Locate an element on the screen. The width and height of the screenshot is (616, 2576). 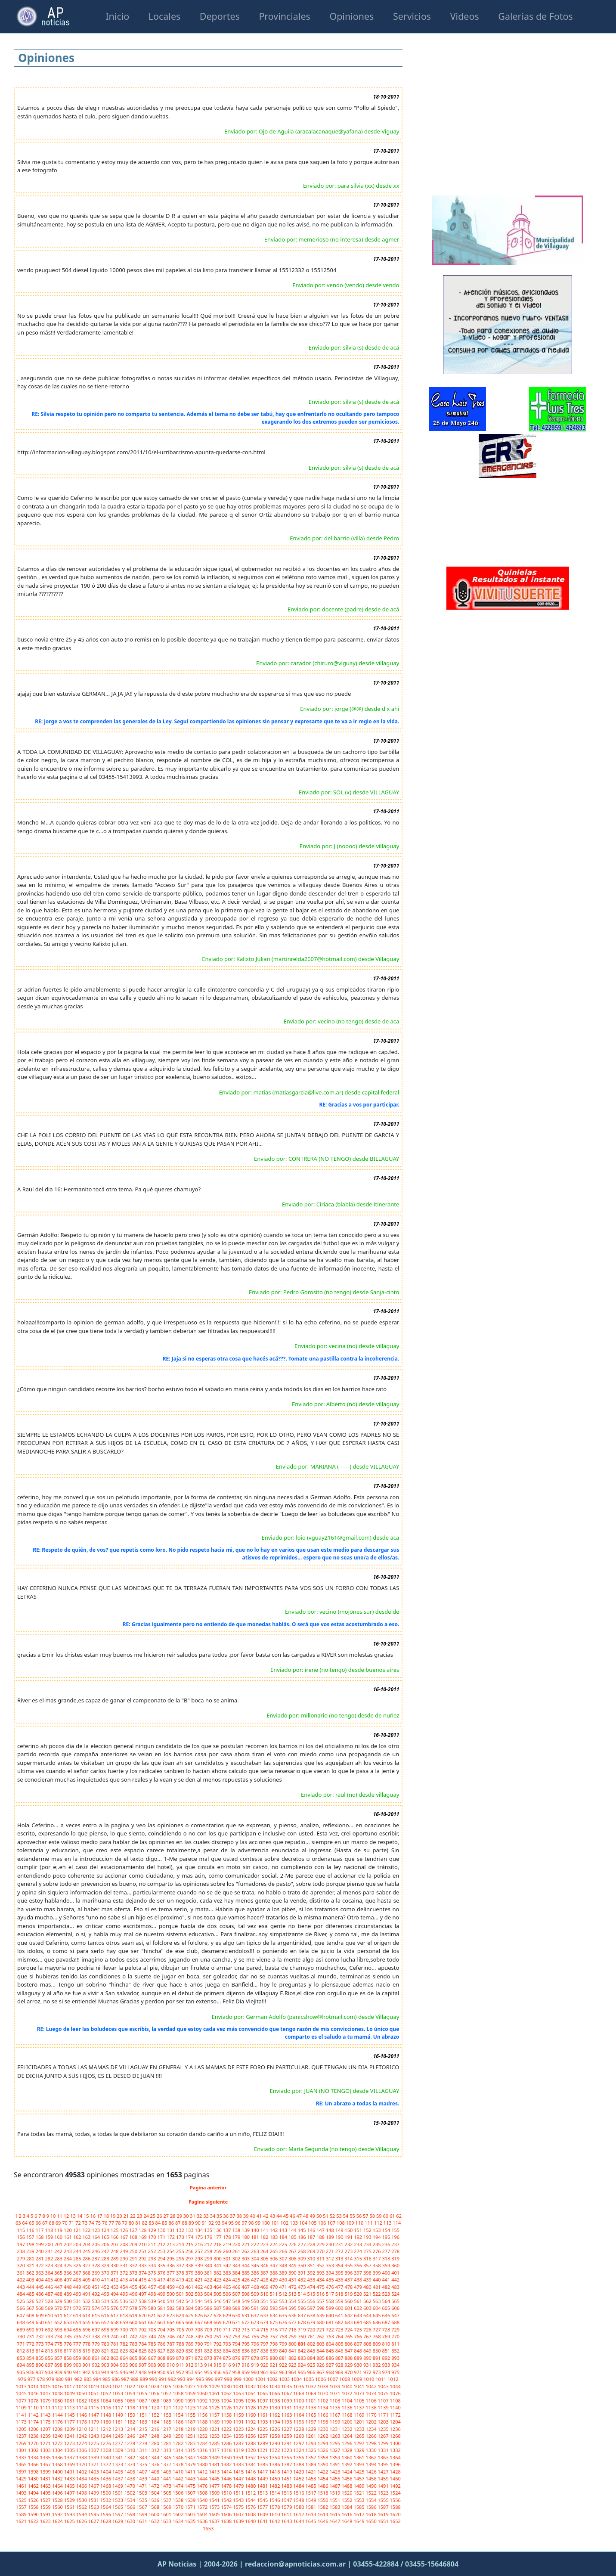
850 is located at coordinates (377, 2350).